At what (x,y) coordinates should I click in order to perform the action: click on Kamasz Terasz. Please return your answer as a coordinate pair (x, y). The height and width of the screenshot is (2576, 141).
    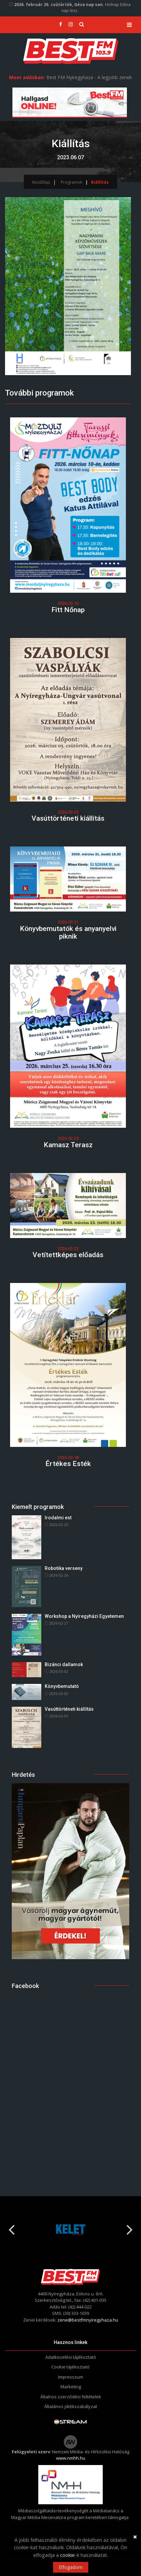
    Looking at the image, I should click on (68, 1145).